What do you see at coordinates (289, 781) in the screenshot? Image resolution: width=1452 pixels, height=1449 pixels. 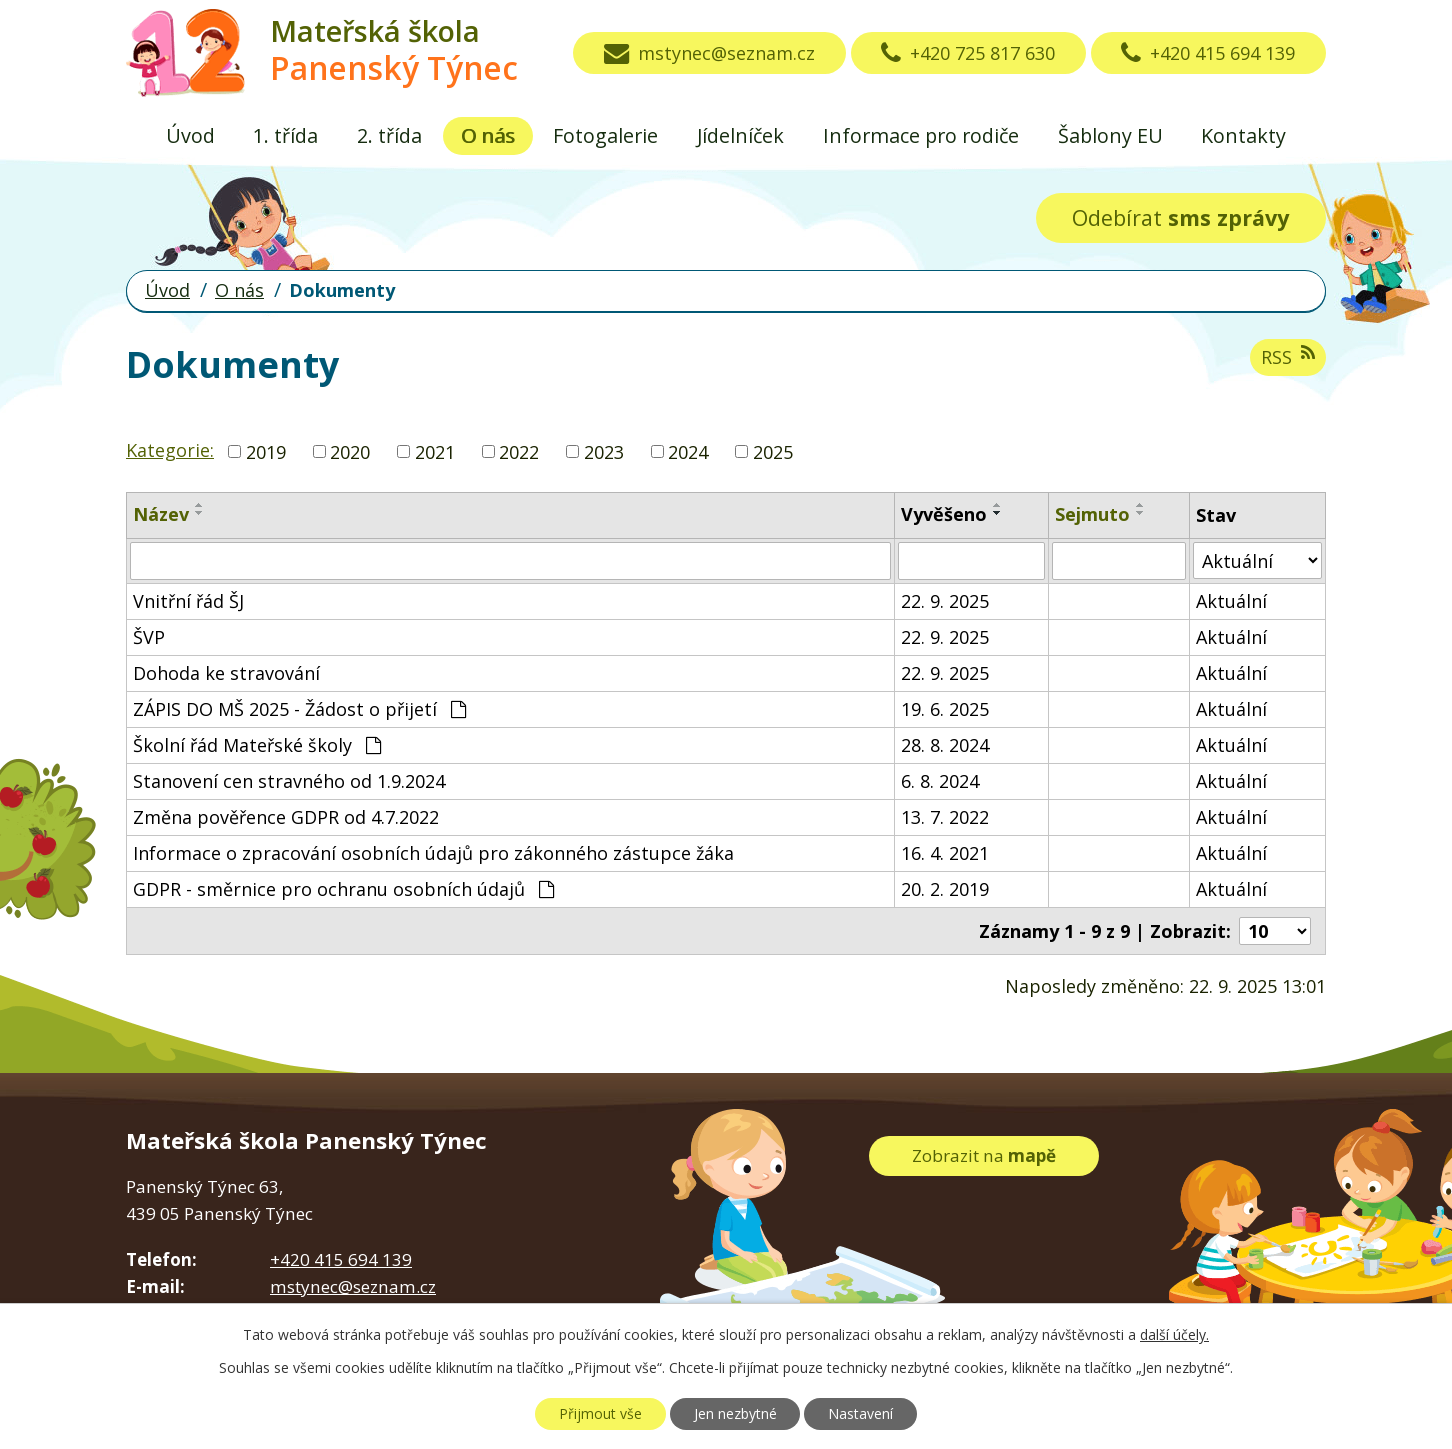 I see `Stanovení cen stravného od 1.9.2024` at bounding box center [289, 781].